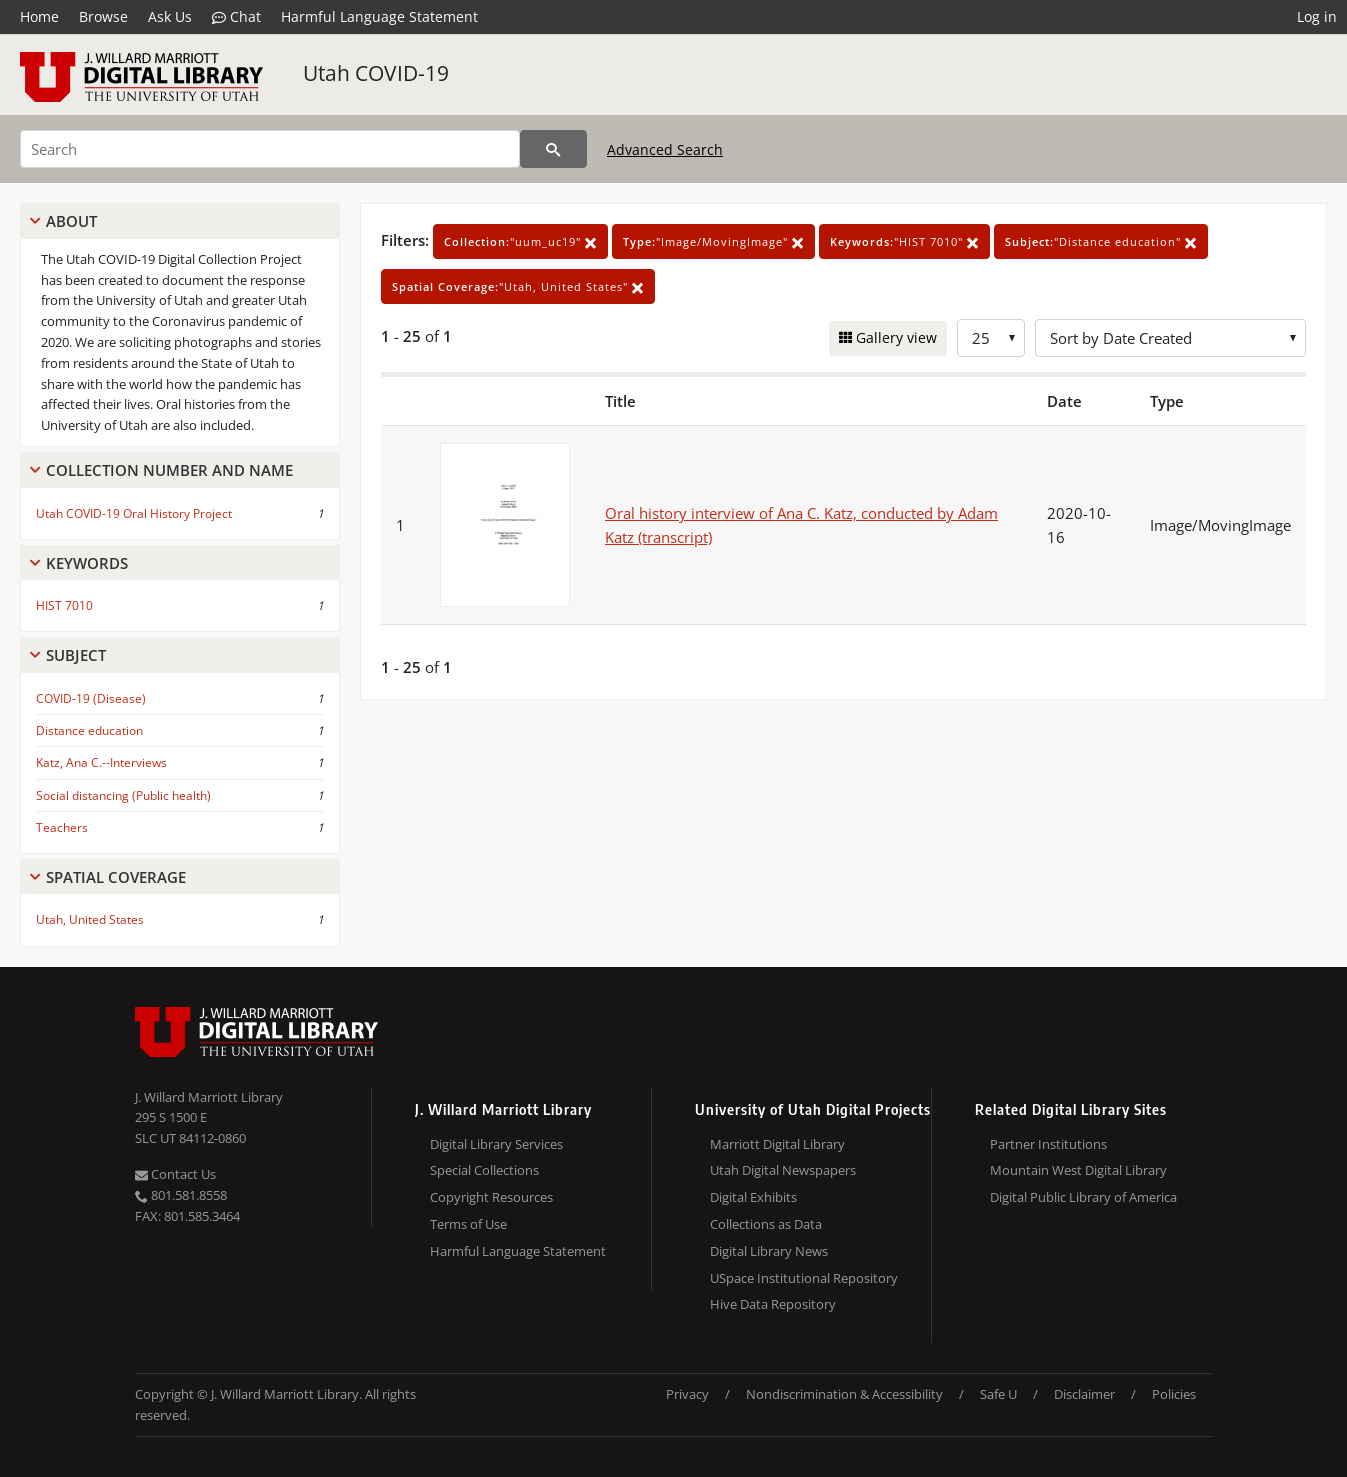  I want to click on Home, so click(39, 16).